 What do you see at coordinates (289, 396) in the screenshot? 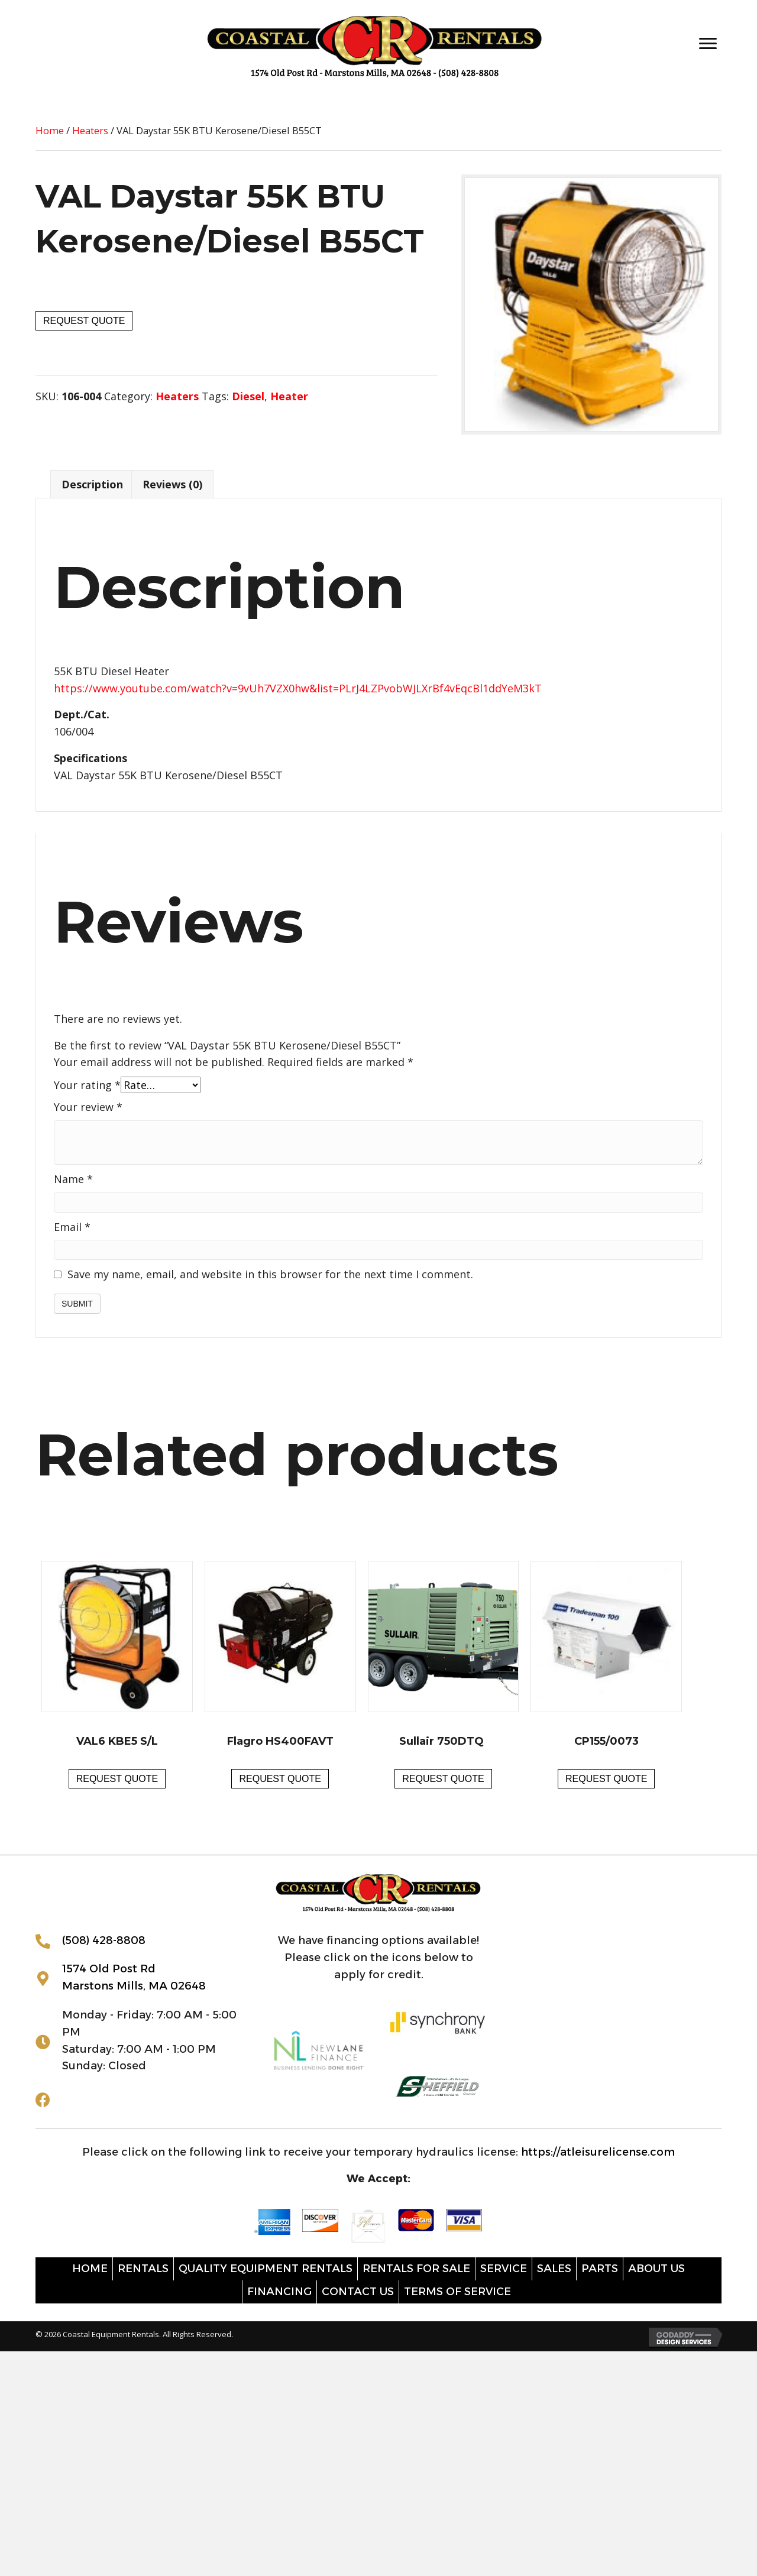
I see `Heater` at bounding box center [289, 396].